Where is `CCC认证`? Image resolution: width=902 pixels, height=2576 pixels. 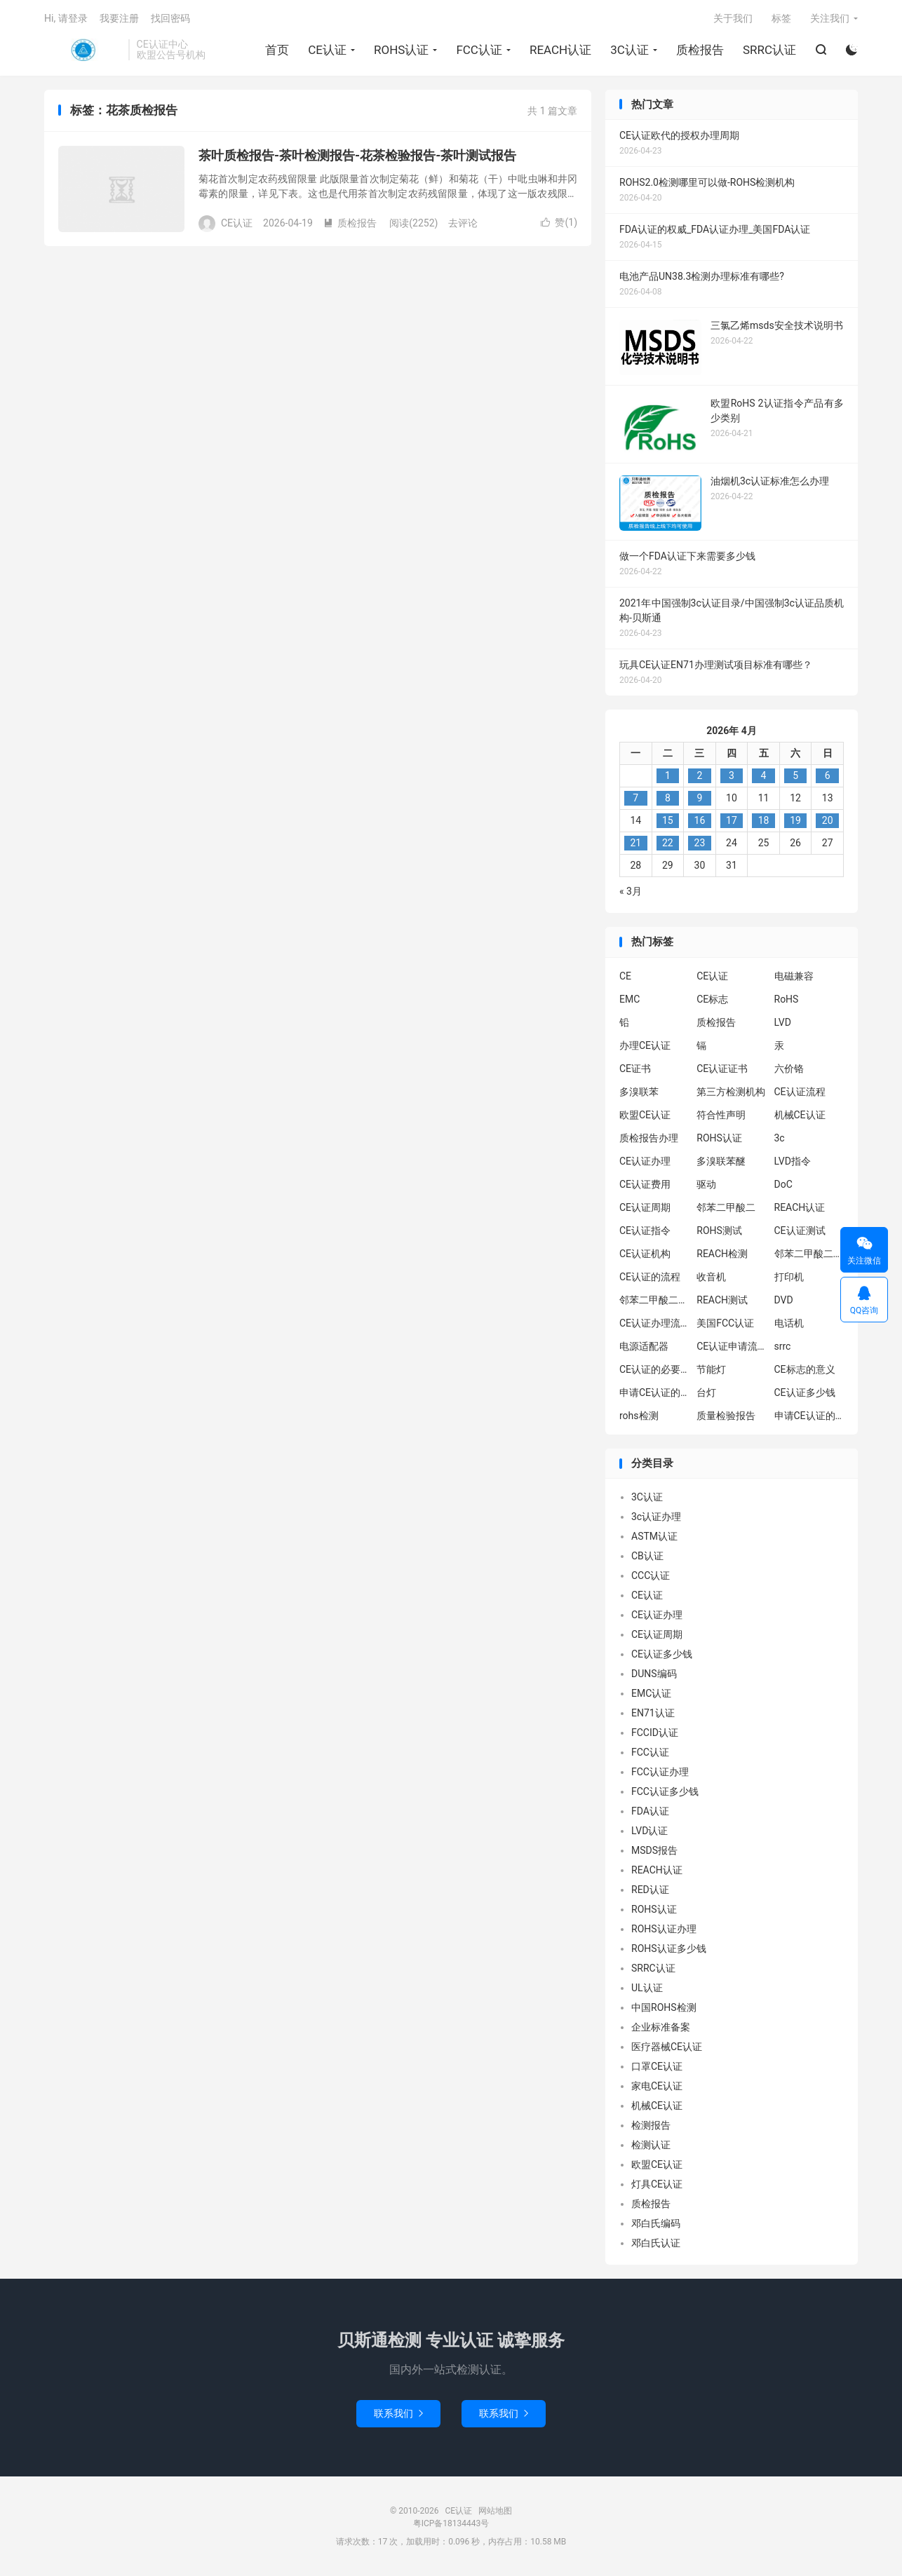 CCC认证 is located at coordinates (650, 1575).